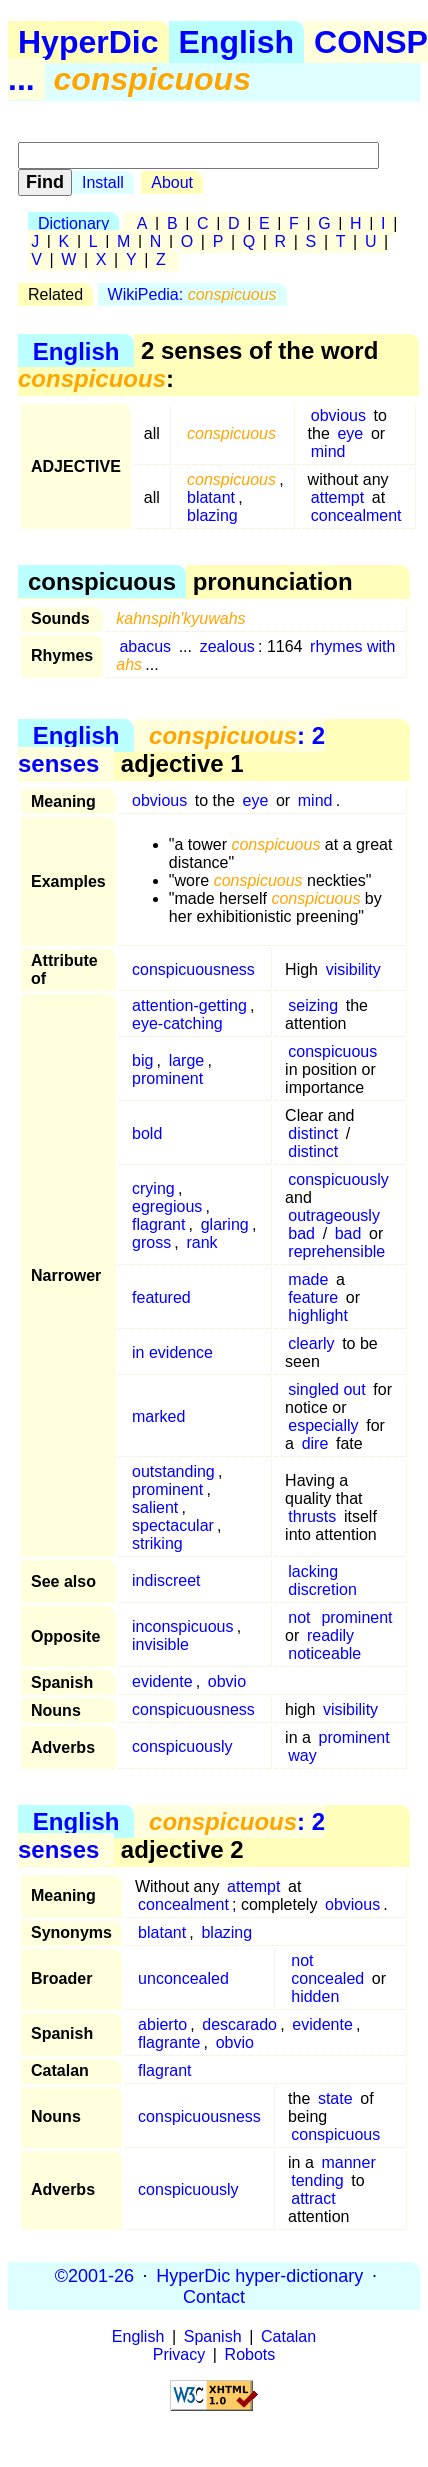 This screenshot has height=2467, width=428. I want to click on obvio, so click(227, 1681).